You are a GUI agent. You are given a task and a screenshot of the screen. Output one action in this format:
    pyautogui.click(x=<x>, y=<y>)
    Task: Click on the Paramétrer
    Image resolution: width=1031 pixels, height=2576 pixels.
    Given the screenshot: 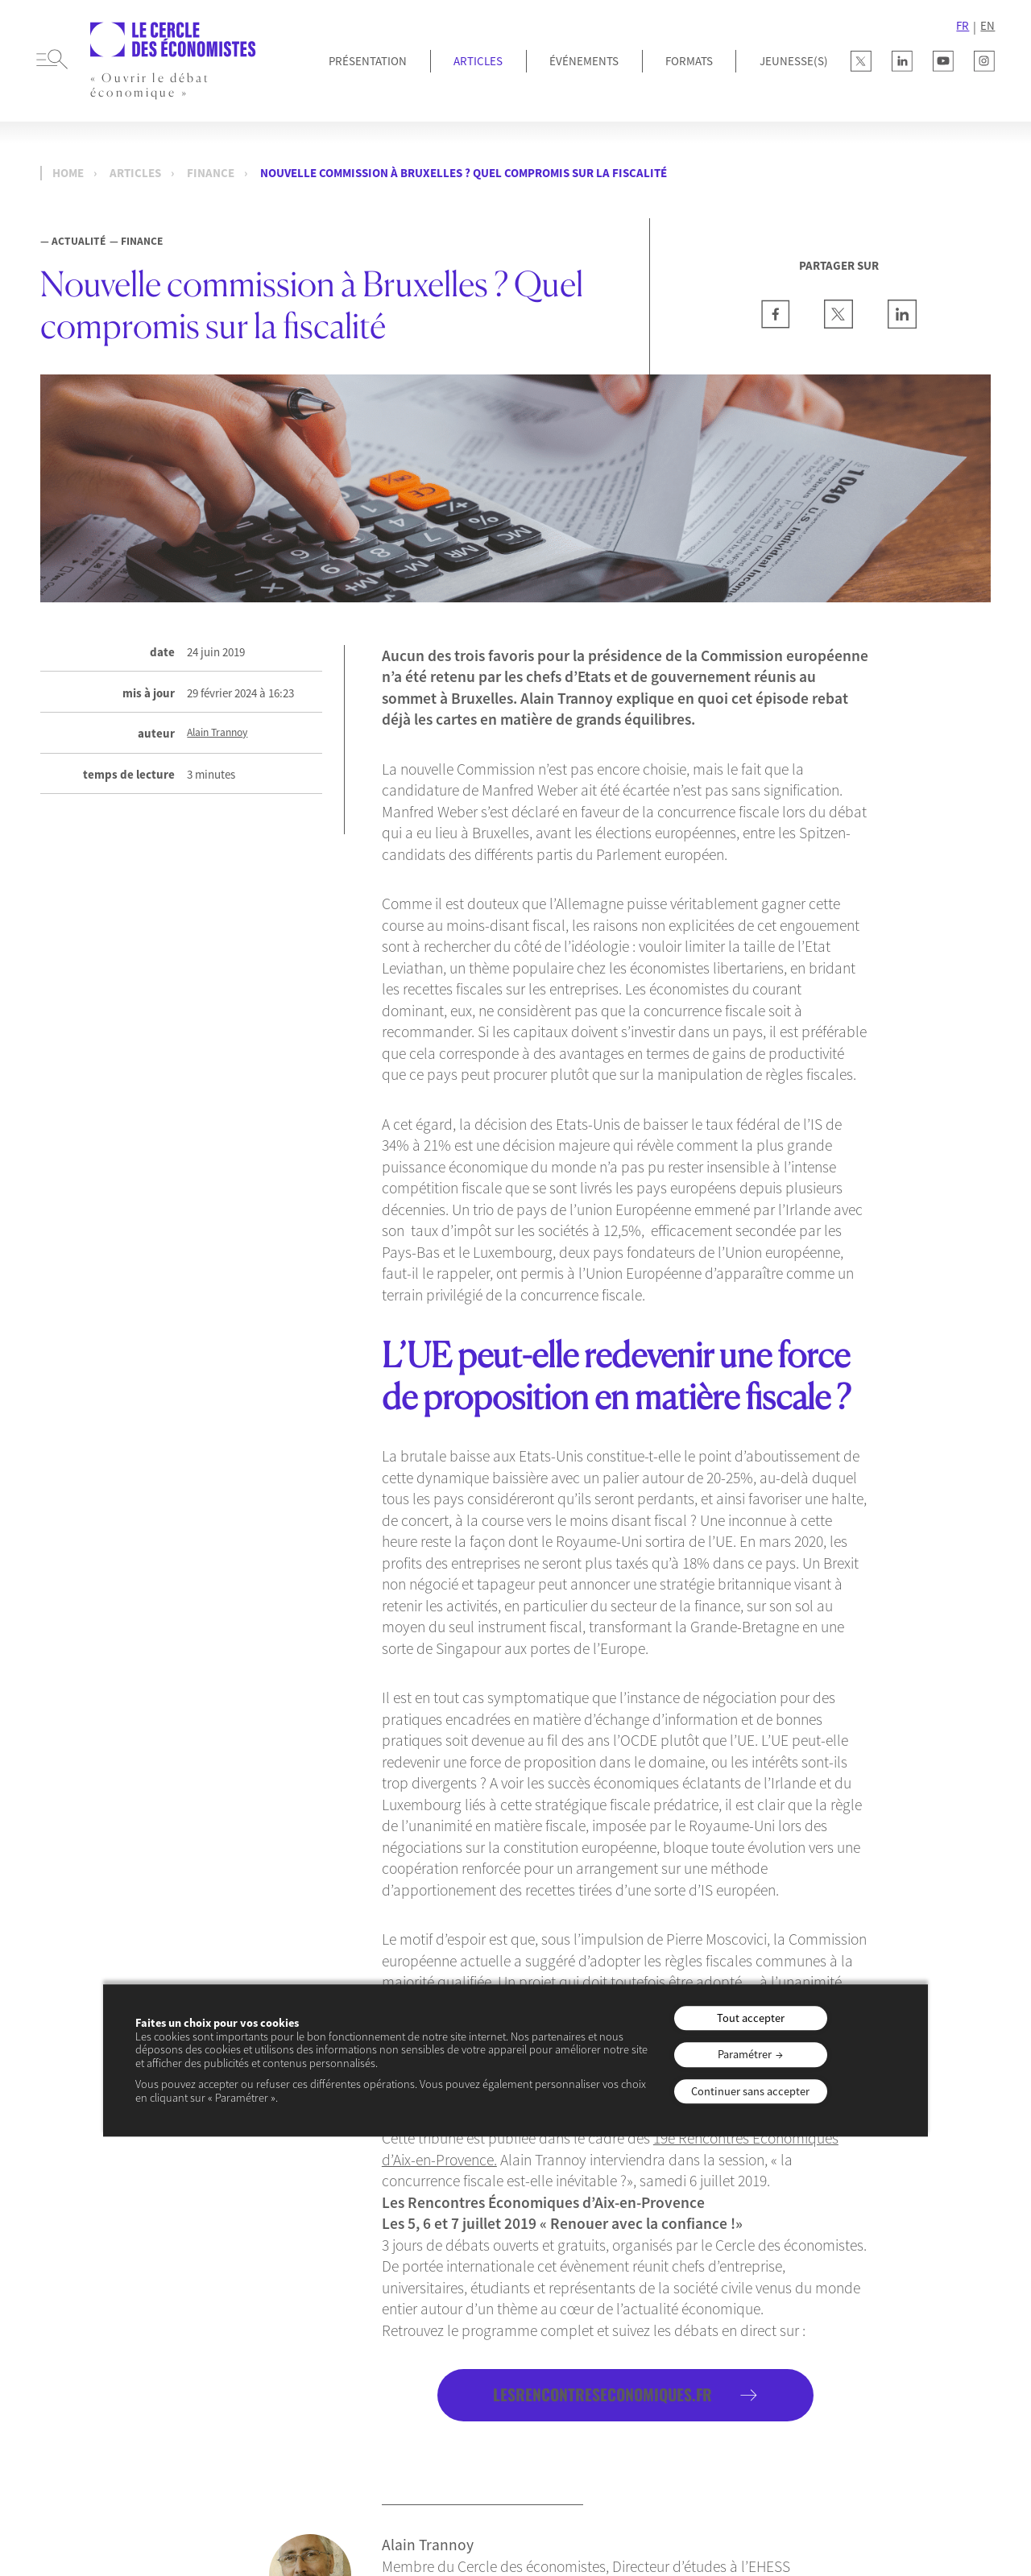 What is the action you would take?
    pyautogui.click(x=745, y=2054)
    